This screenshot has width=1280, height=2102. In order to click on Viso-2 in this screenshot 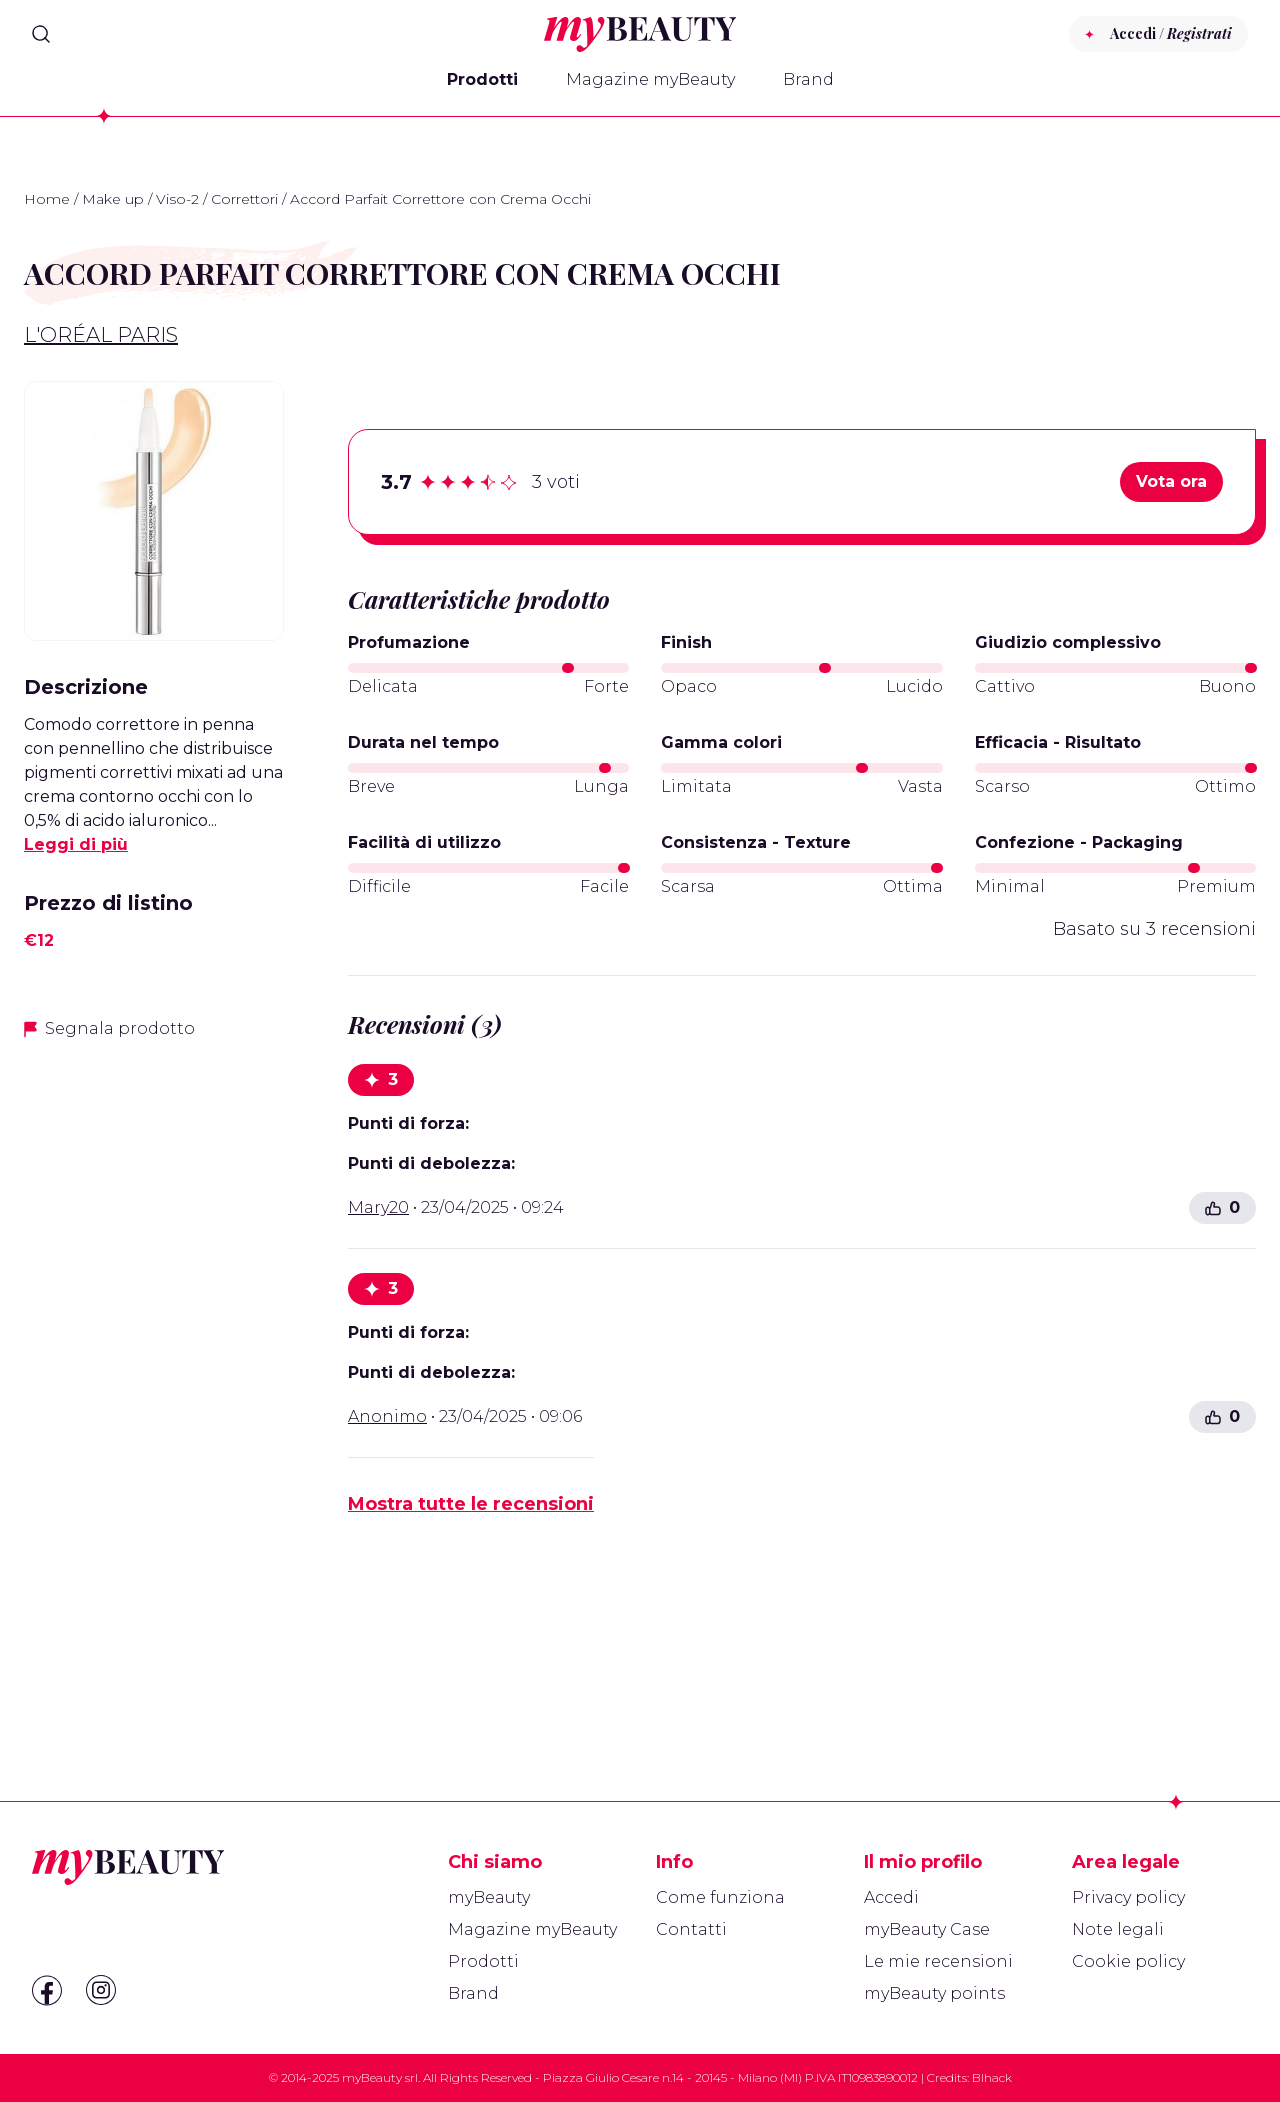, I will do `click(177, 199)`.